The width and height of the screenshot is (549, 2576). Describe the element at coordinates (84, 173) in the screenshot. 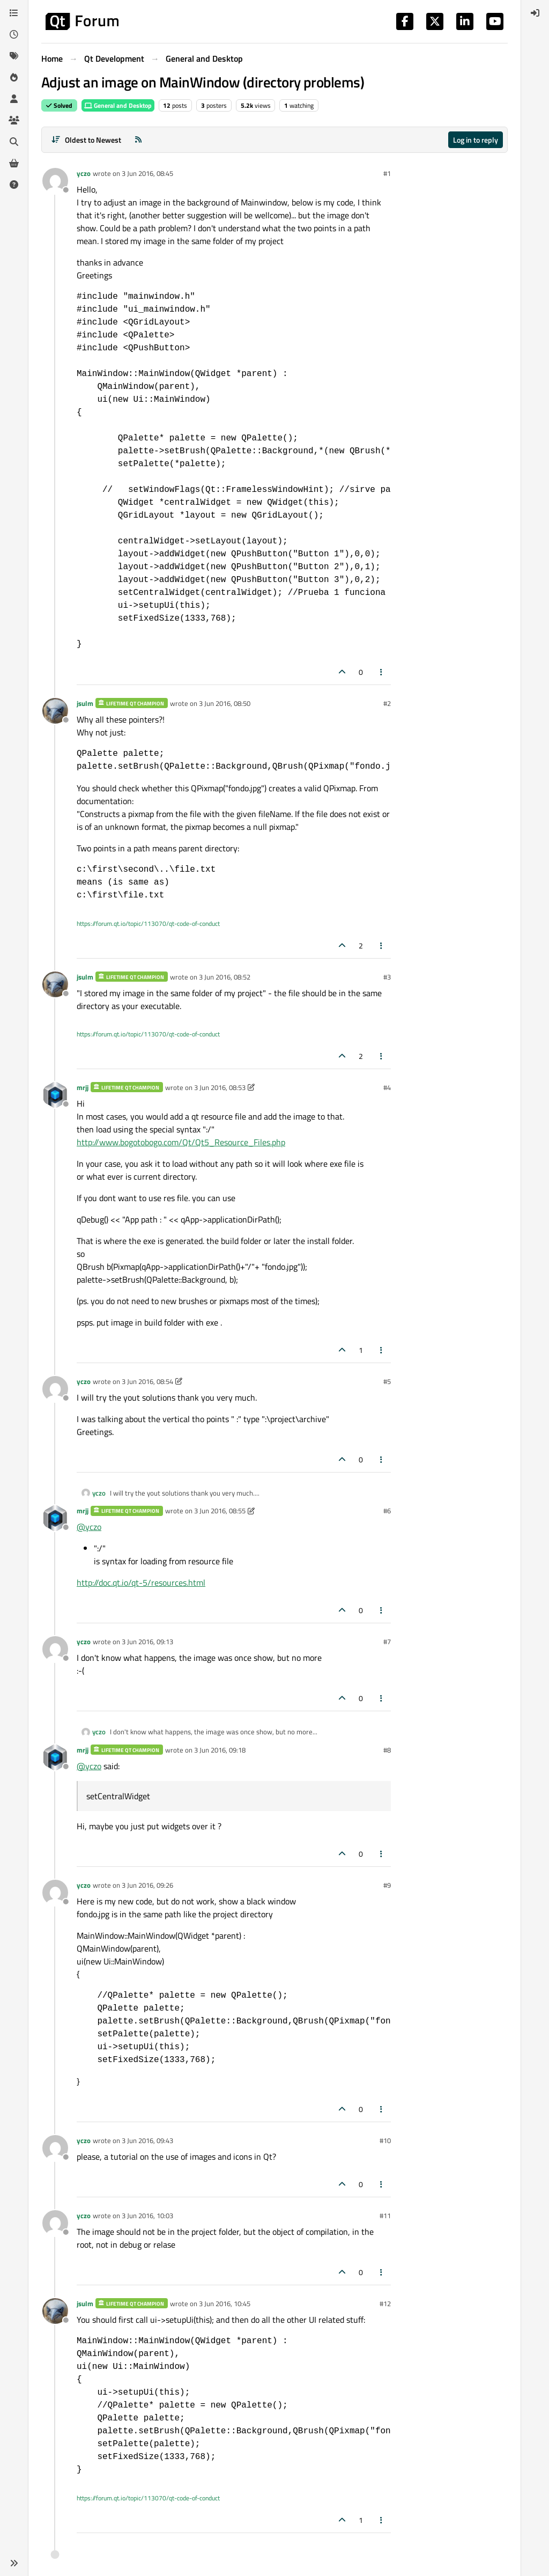

I see `yczo` at that location.